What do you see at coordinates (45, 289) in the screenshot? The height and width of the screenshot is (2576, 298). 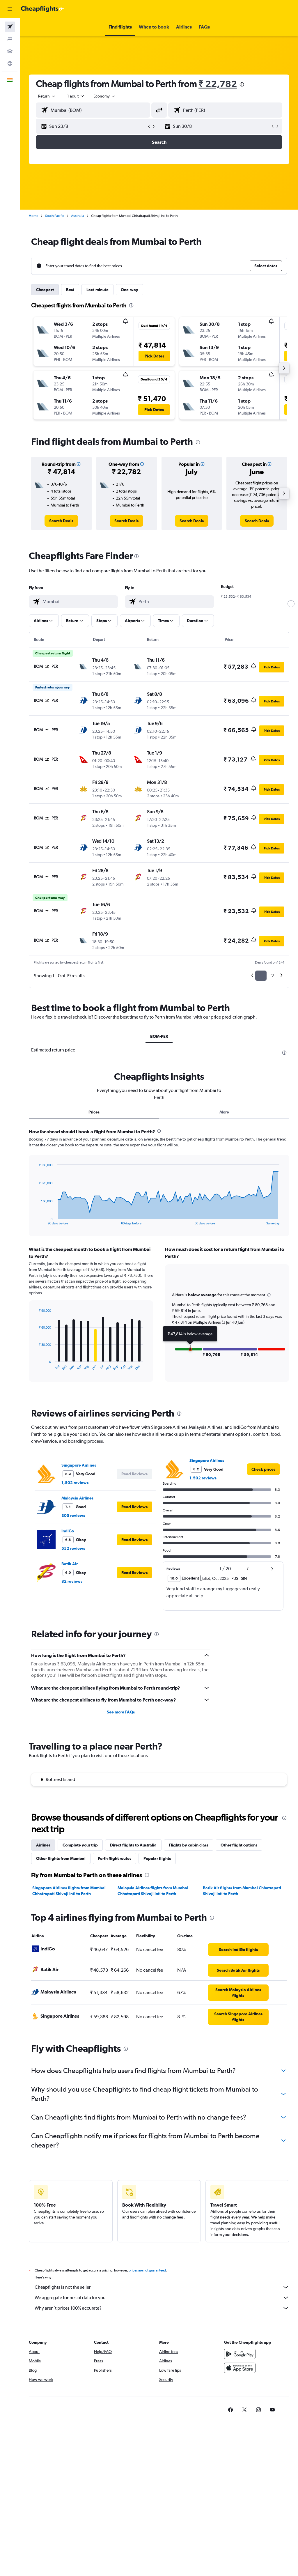 I see `Cheapest [tab]` at bounding box center [45, 289].